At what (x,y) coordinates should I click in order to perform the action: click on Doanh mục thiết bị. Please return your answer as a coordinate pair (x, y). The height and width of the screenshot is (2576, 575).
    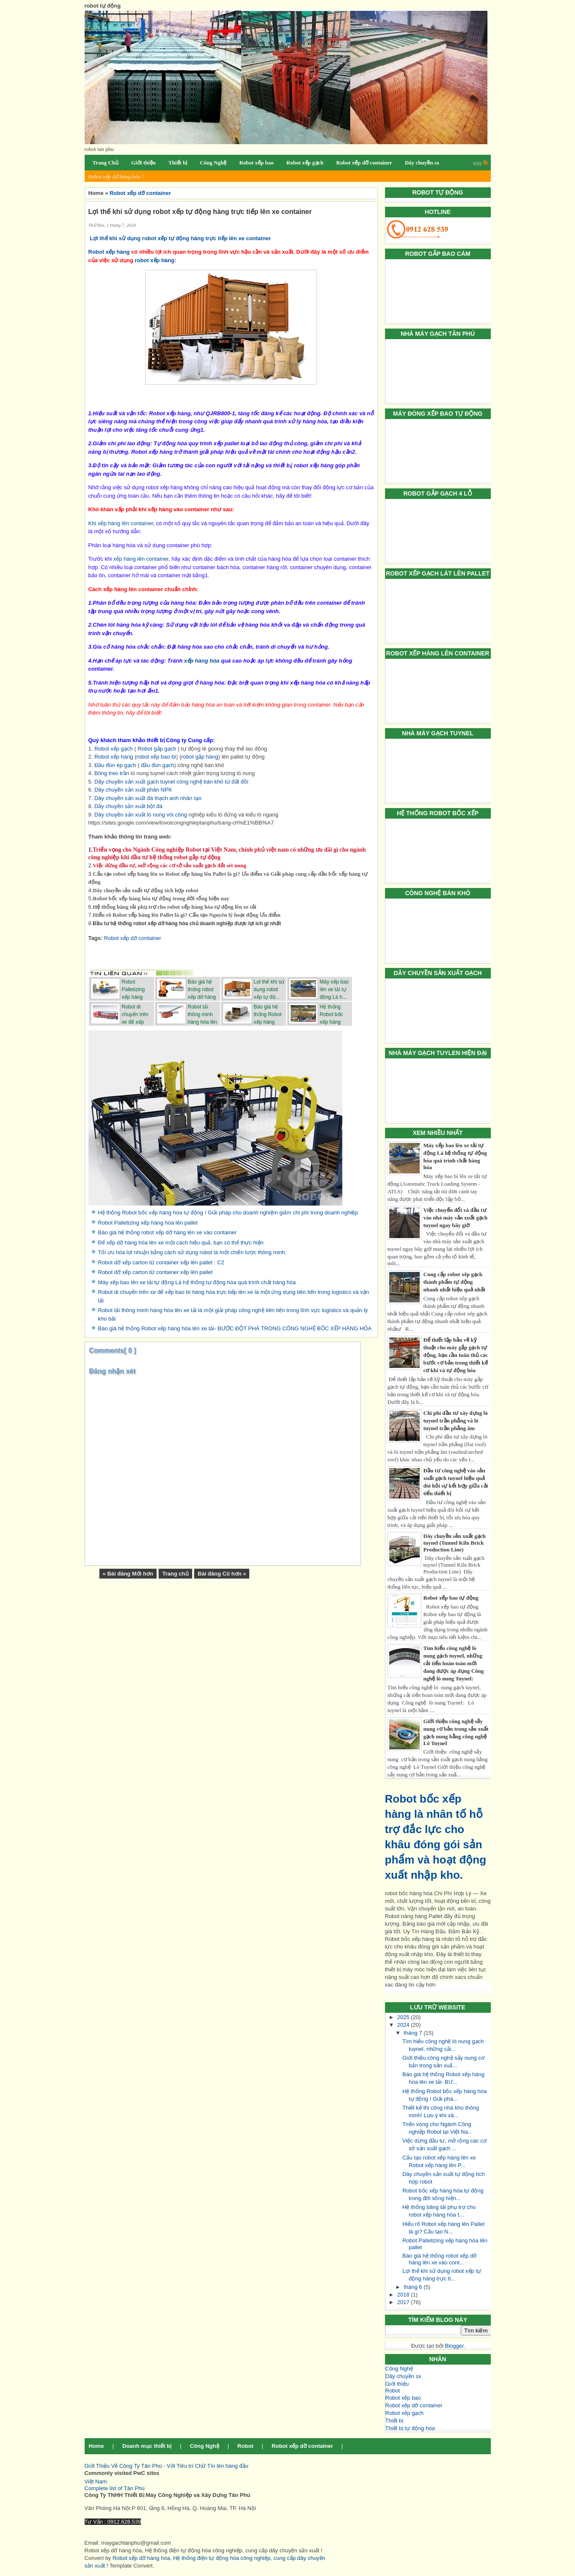
    Looking at the image, I should click on (146, 2446).